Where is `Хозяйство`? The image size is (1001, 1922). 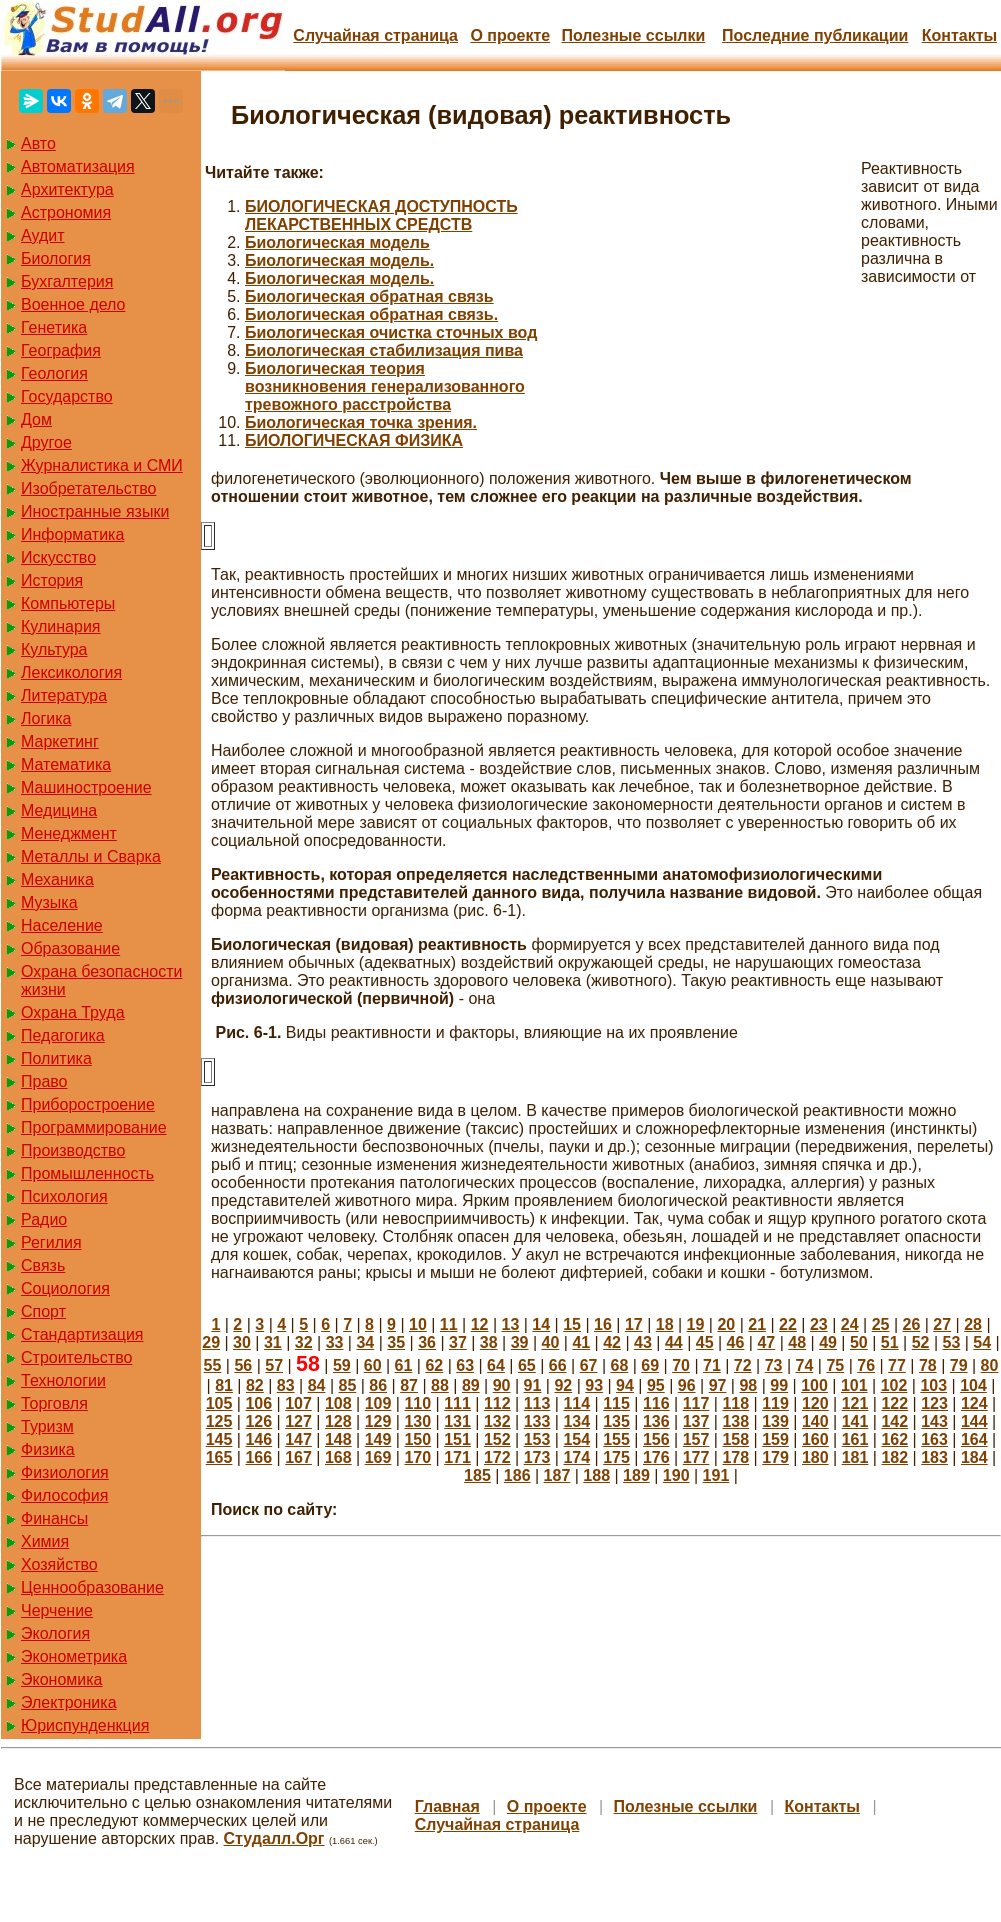 Хозяйство is located at coordinates (59, 1564).